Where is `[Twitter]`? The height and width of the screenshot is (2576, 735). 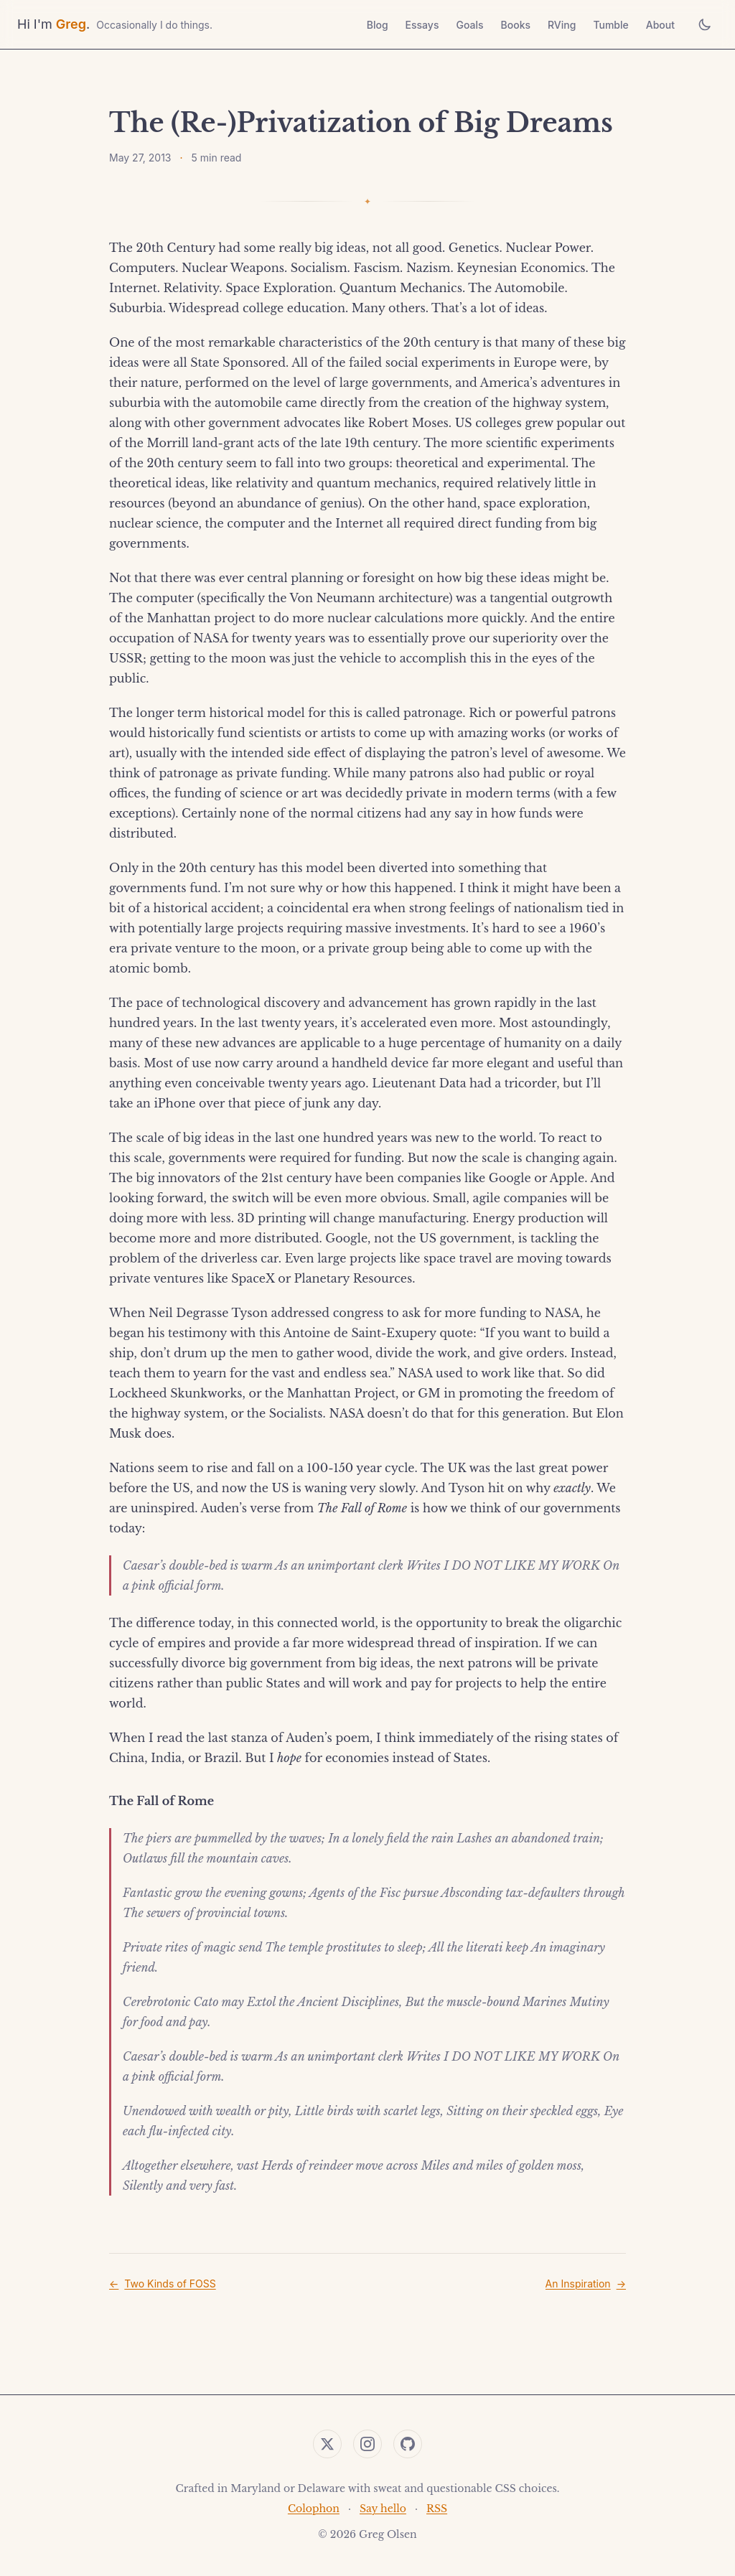 [Twitter] is located at coordinates (327, 2444).